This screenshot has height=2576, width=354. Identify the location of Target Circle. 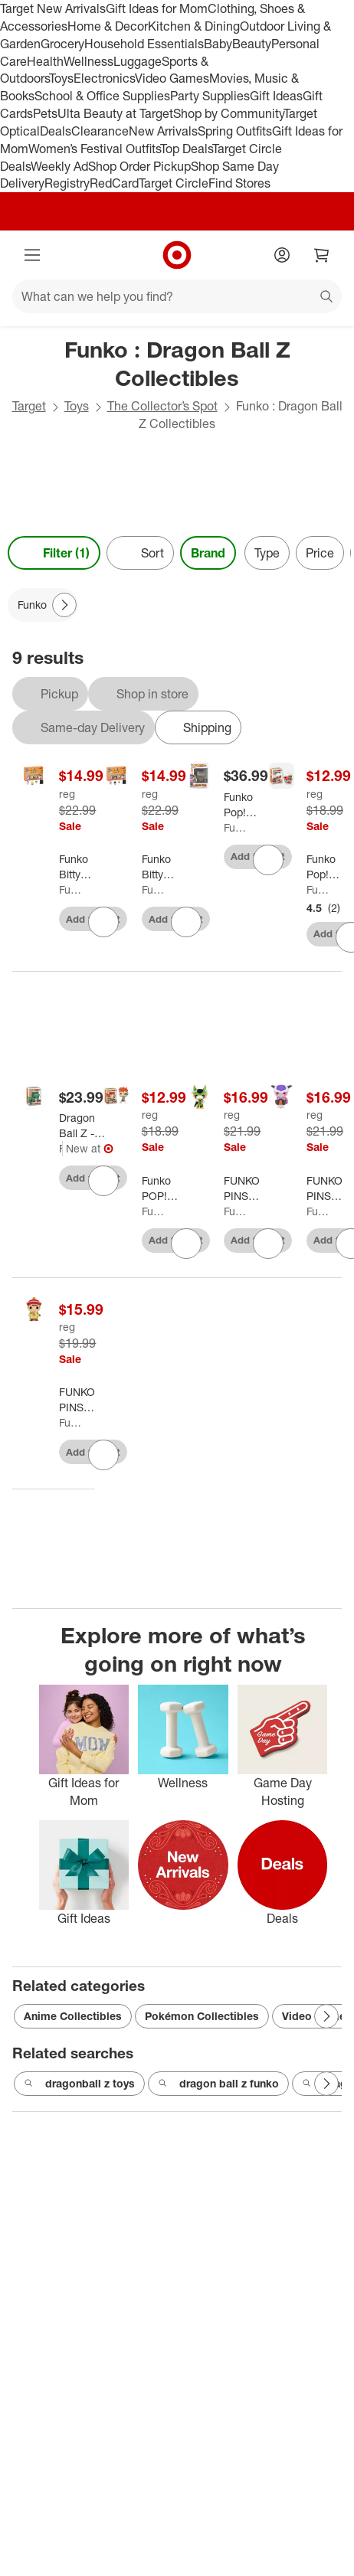
(173, 183).